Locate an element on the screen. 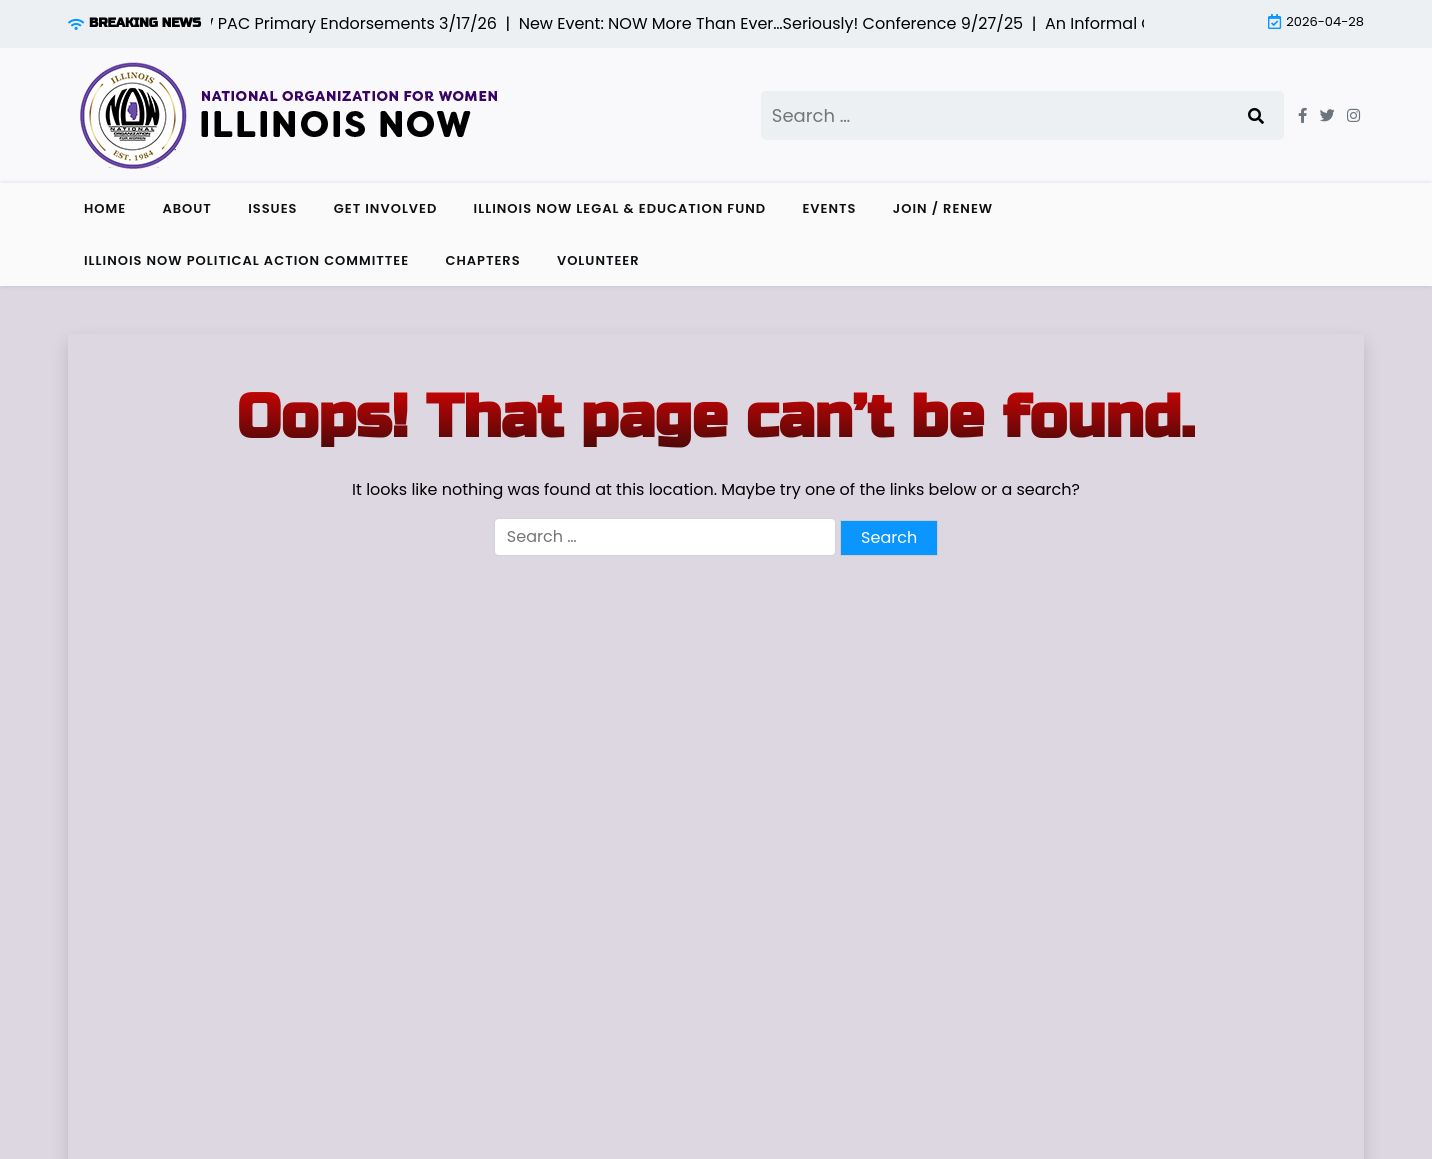 This screenshot has width=1432, height=1159. Issues is located at coordinates (272, 208).